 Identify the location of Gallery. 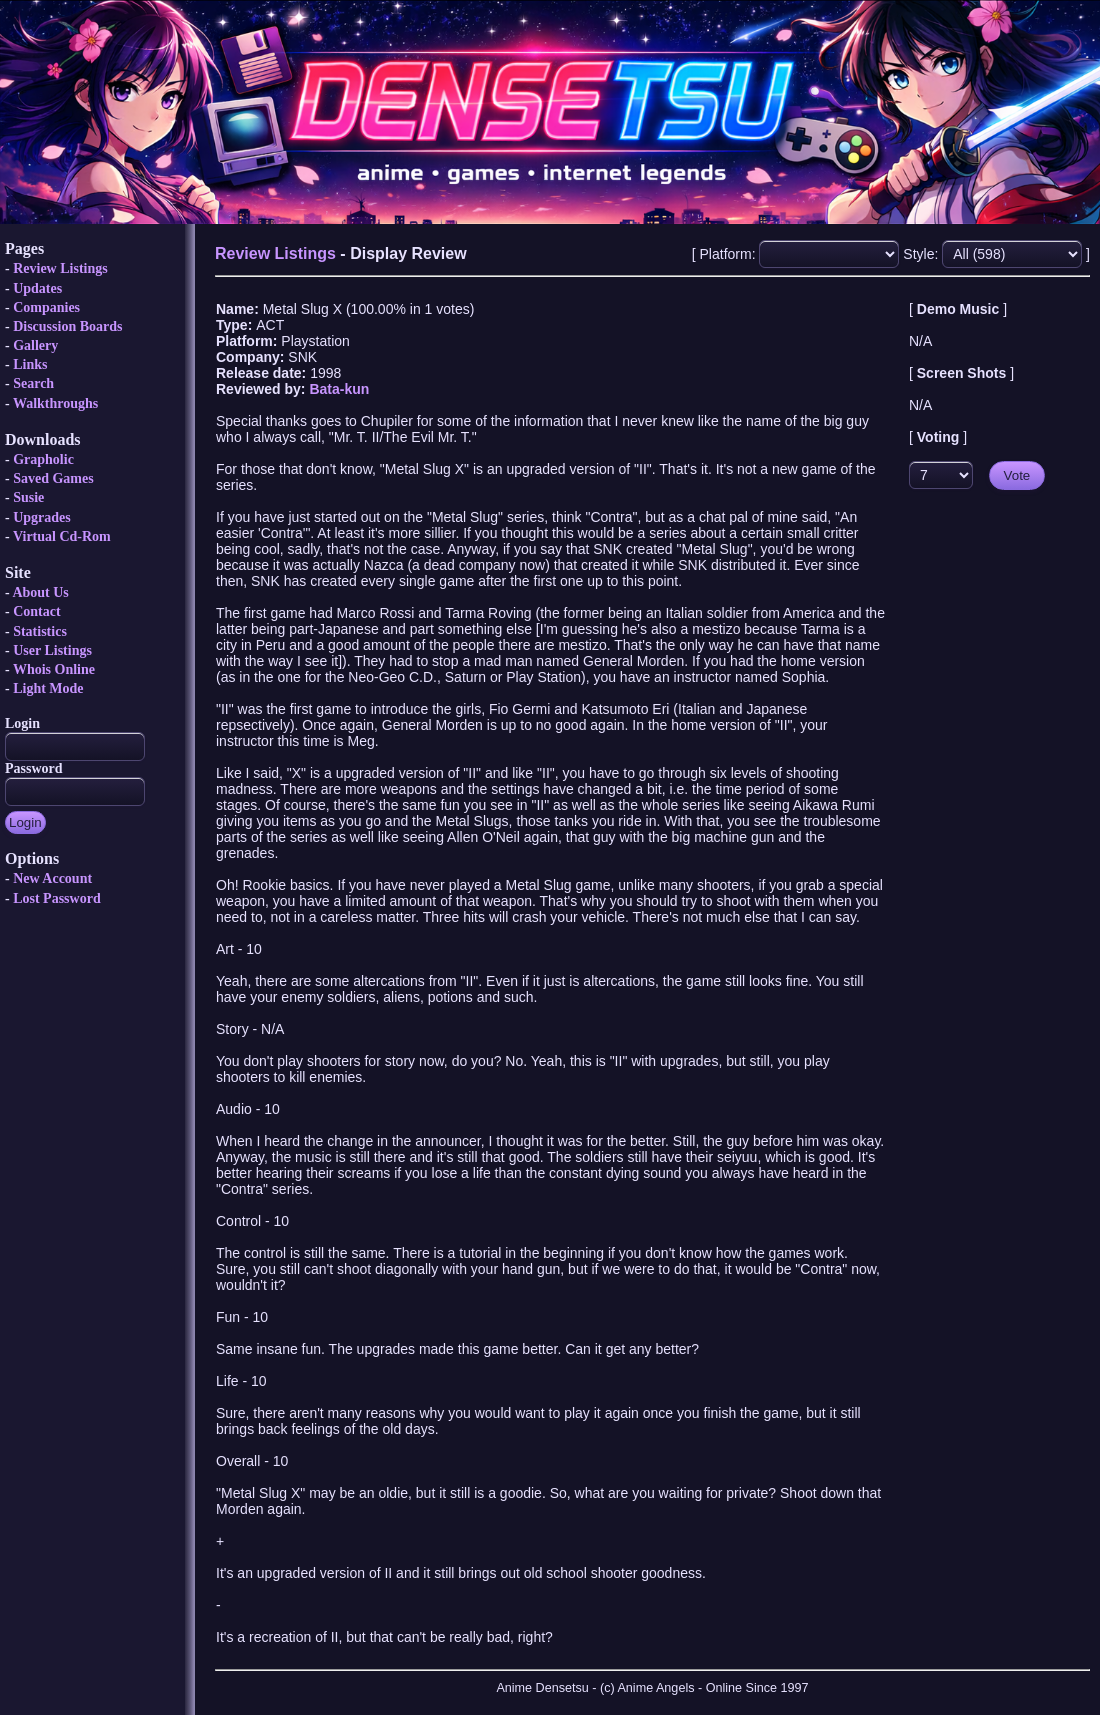
(35, 345).